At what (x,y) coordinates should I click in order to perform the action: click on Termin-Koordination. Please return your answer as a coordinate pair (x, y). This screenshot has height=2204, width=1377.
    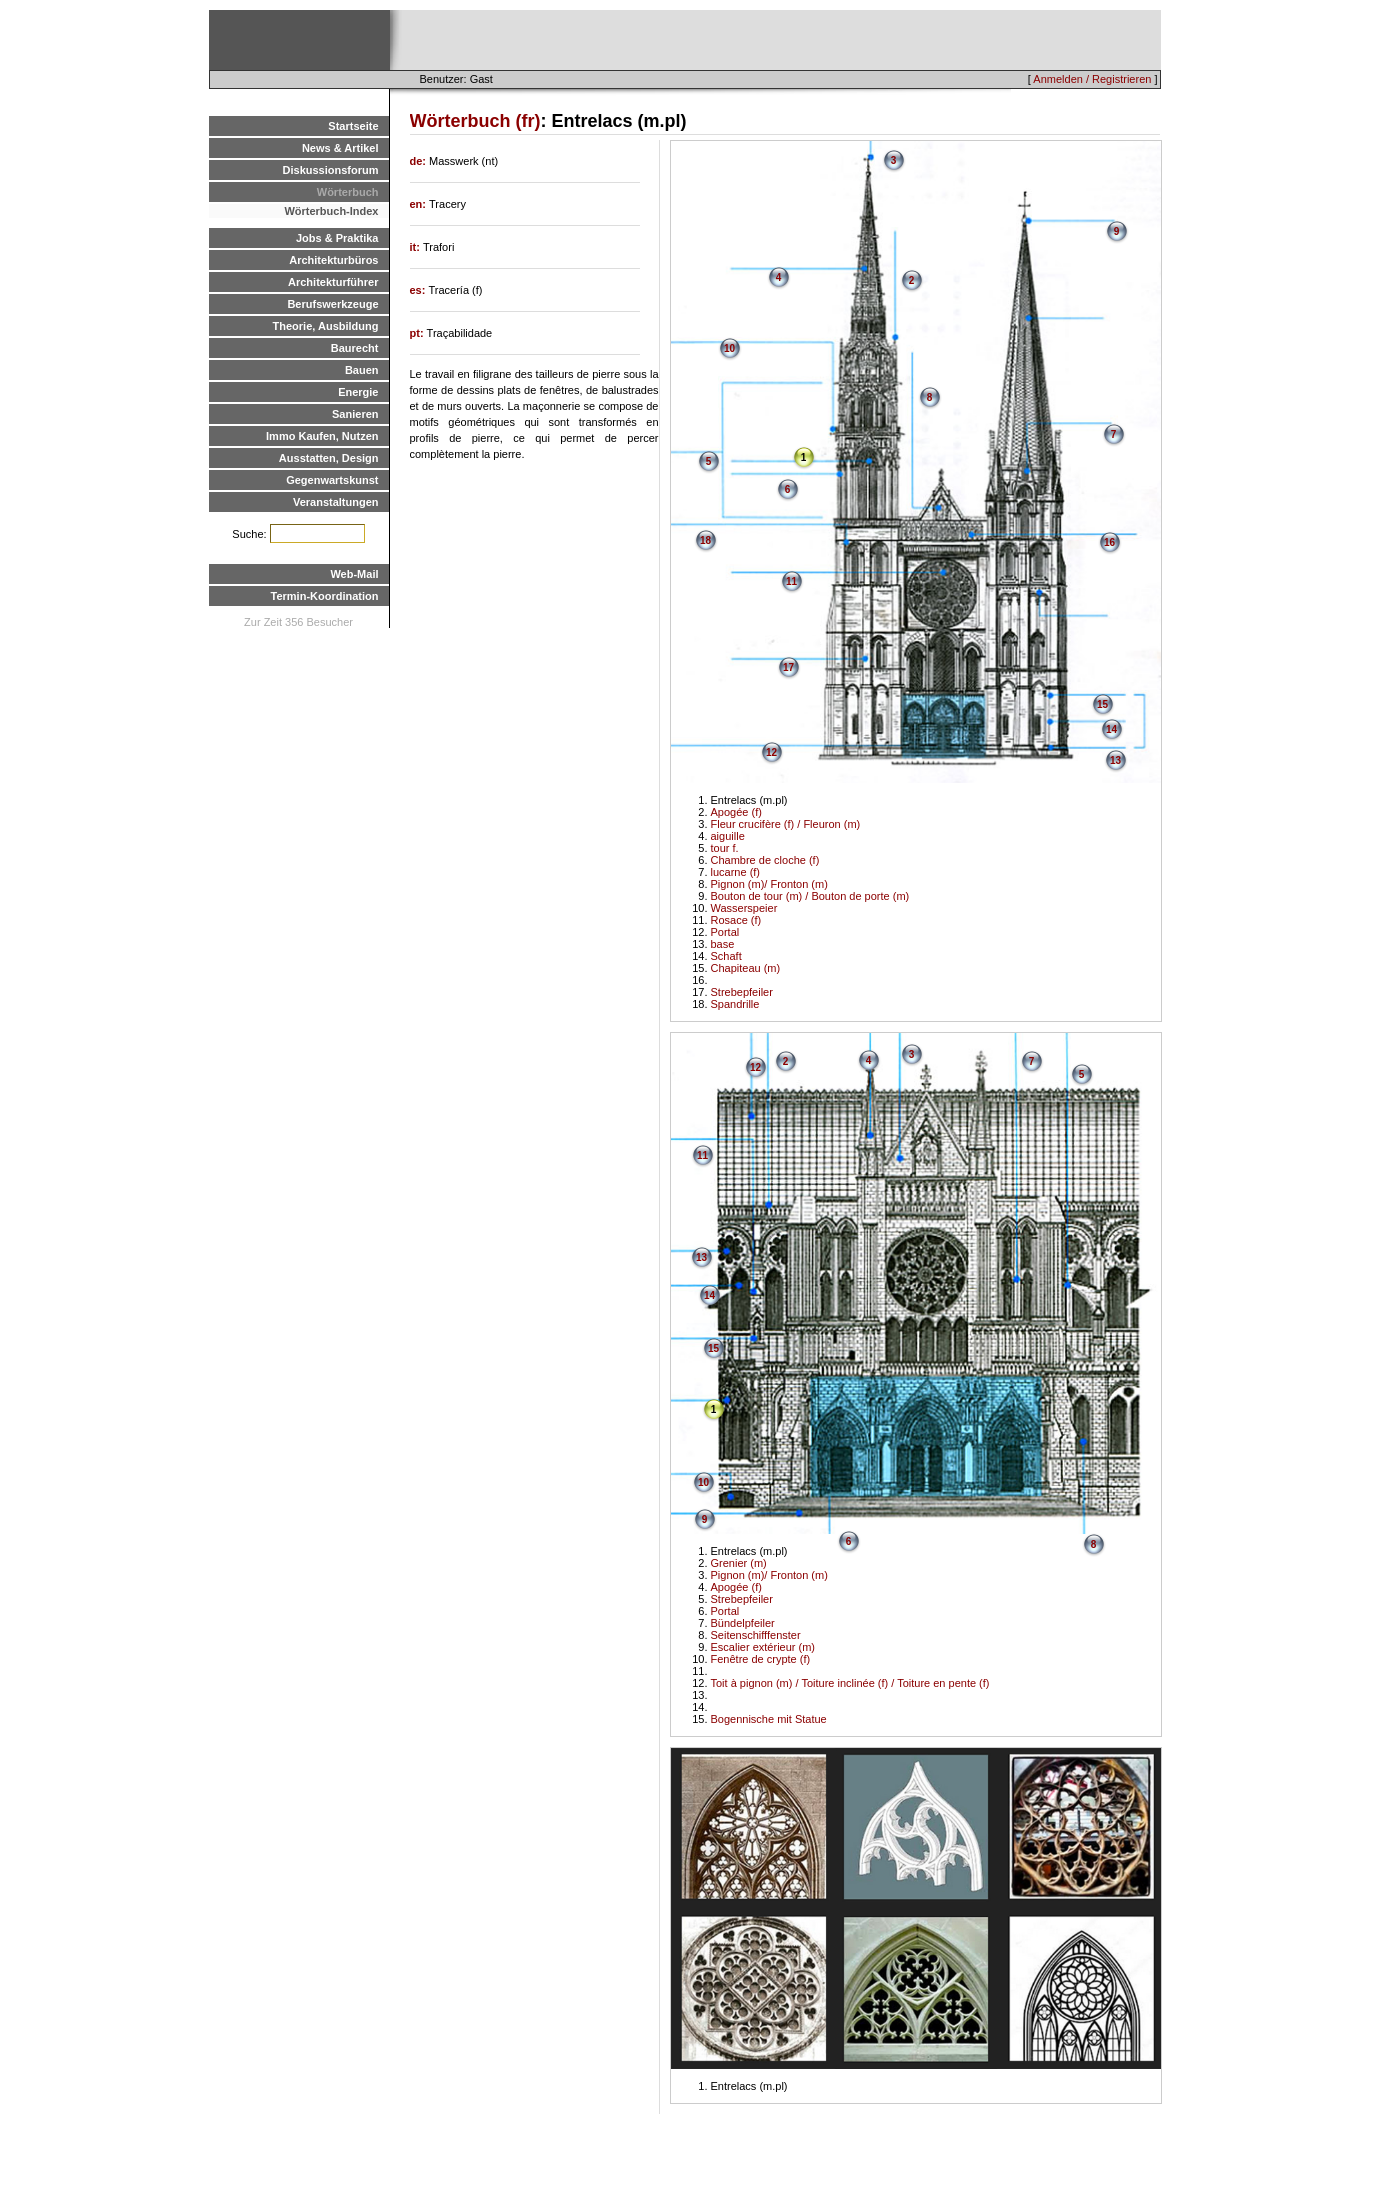
    Looking at the image, I should click on (325, 596).